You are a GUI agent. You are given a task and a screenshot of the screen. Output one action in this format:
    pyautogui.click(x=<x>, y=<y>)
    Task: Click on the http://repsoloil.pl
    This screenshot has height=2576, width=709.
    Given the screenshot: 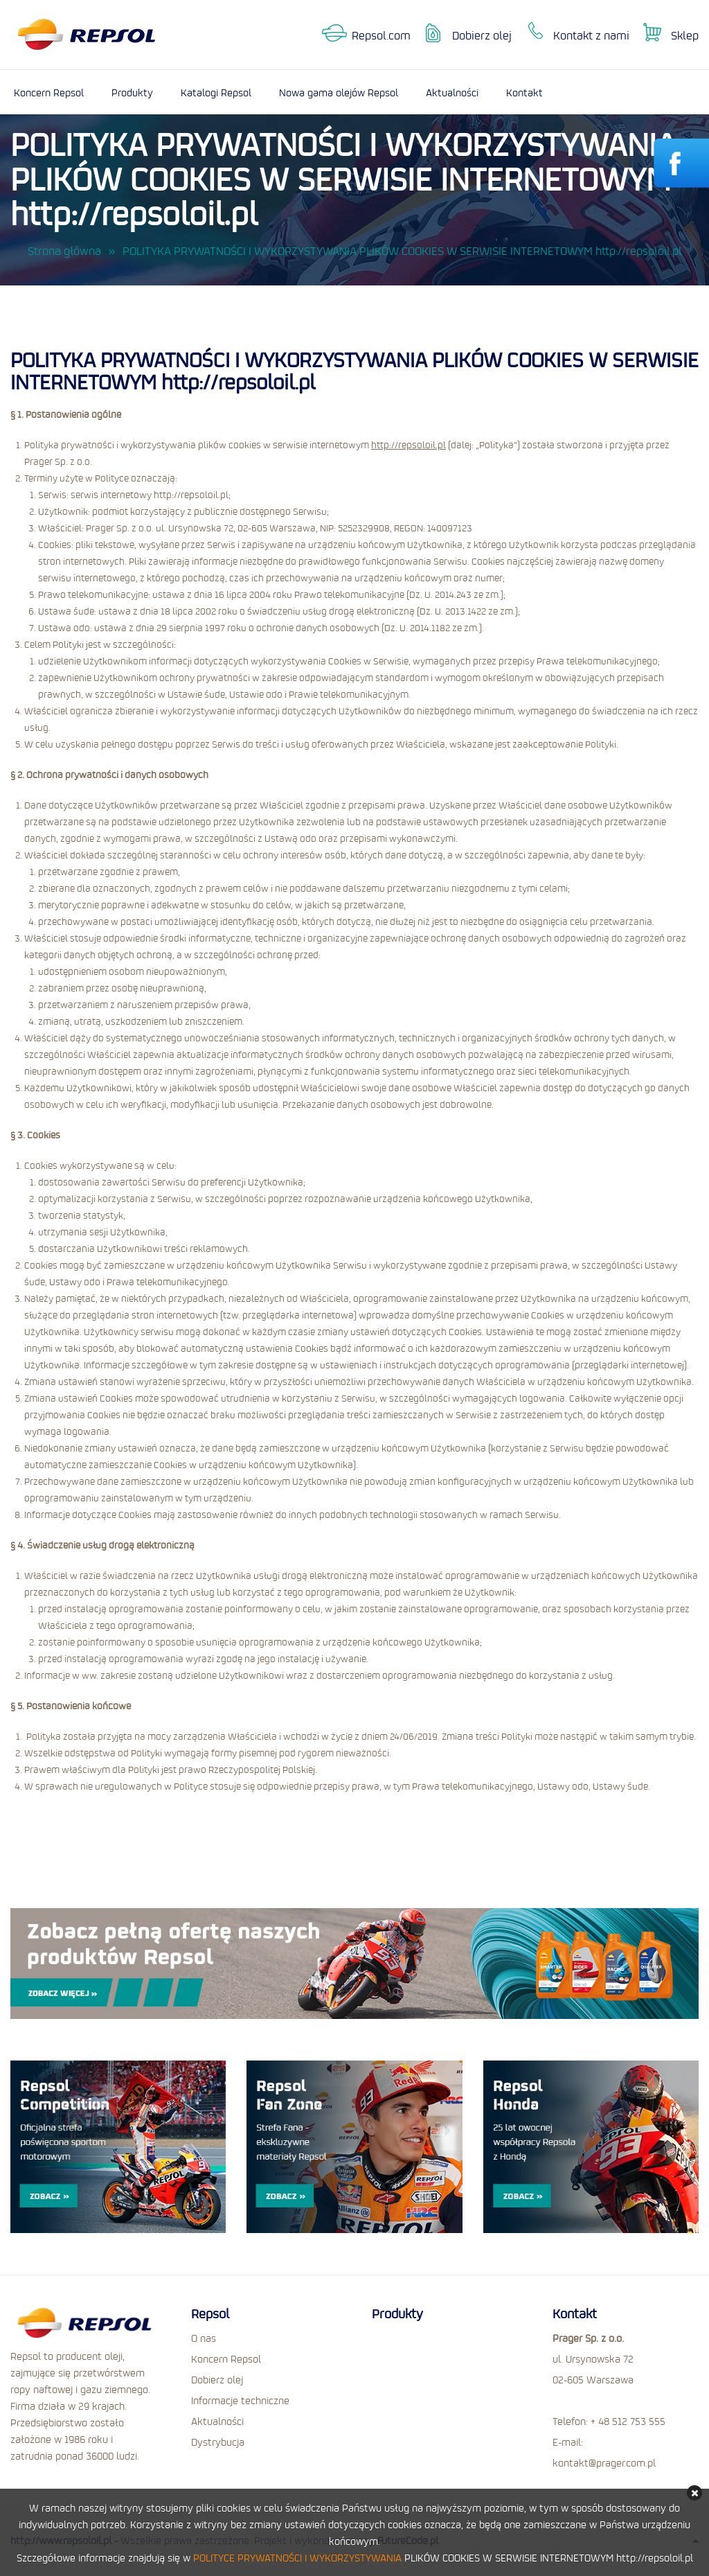 What is the action you would take?
    pyautogui.click(x=408, y=444)
    